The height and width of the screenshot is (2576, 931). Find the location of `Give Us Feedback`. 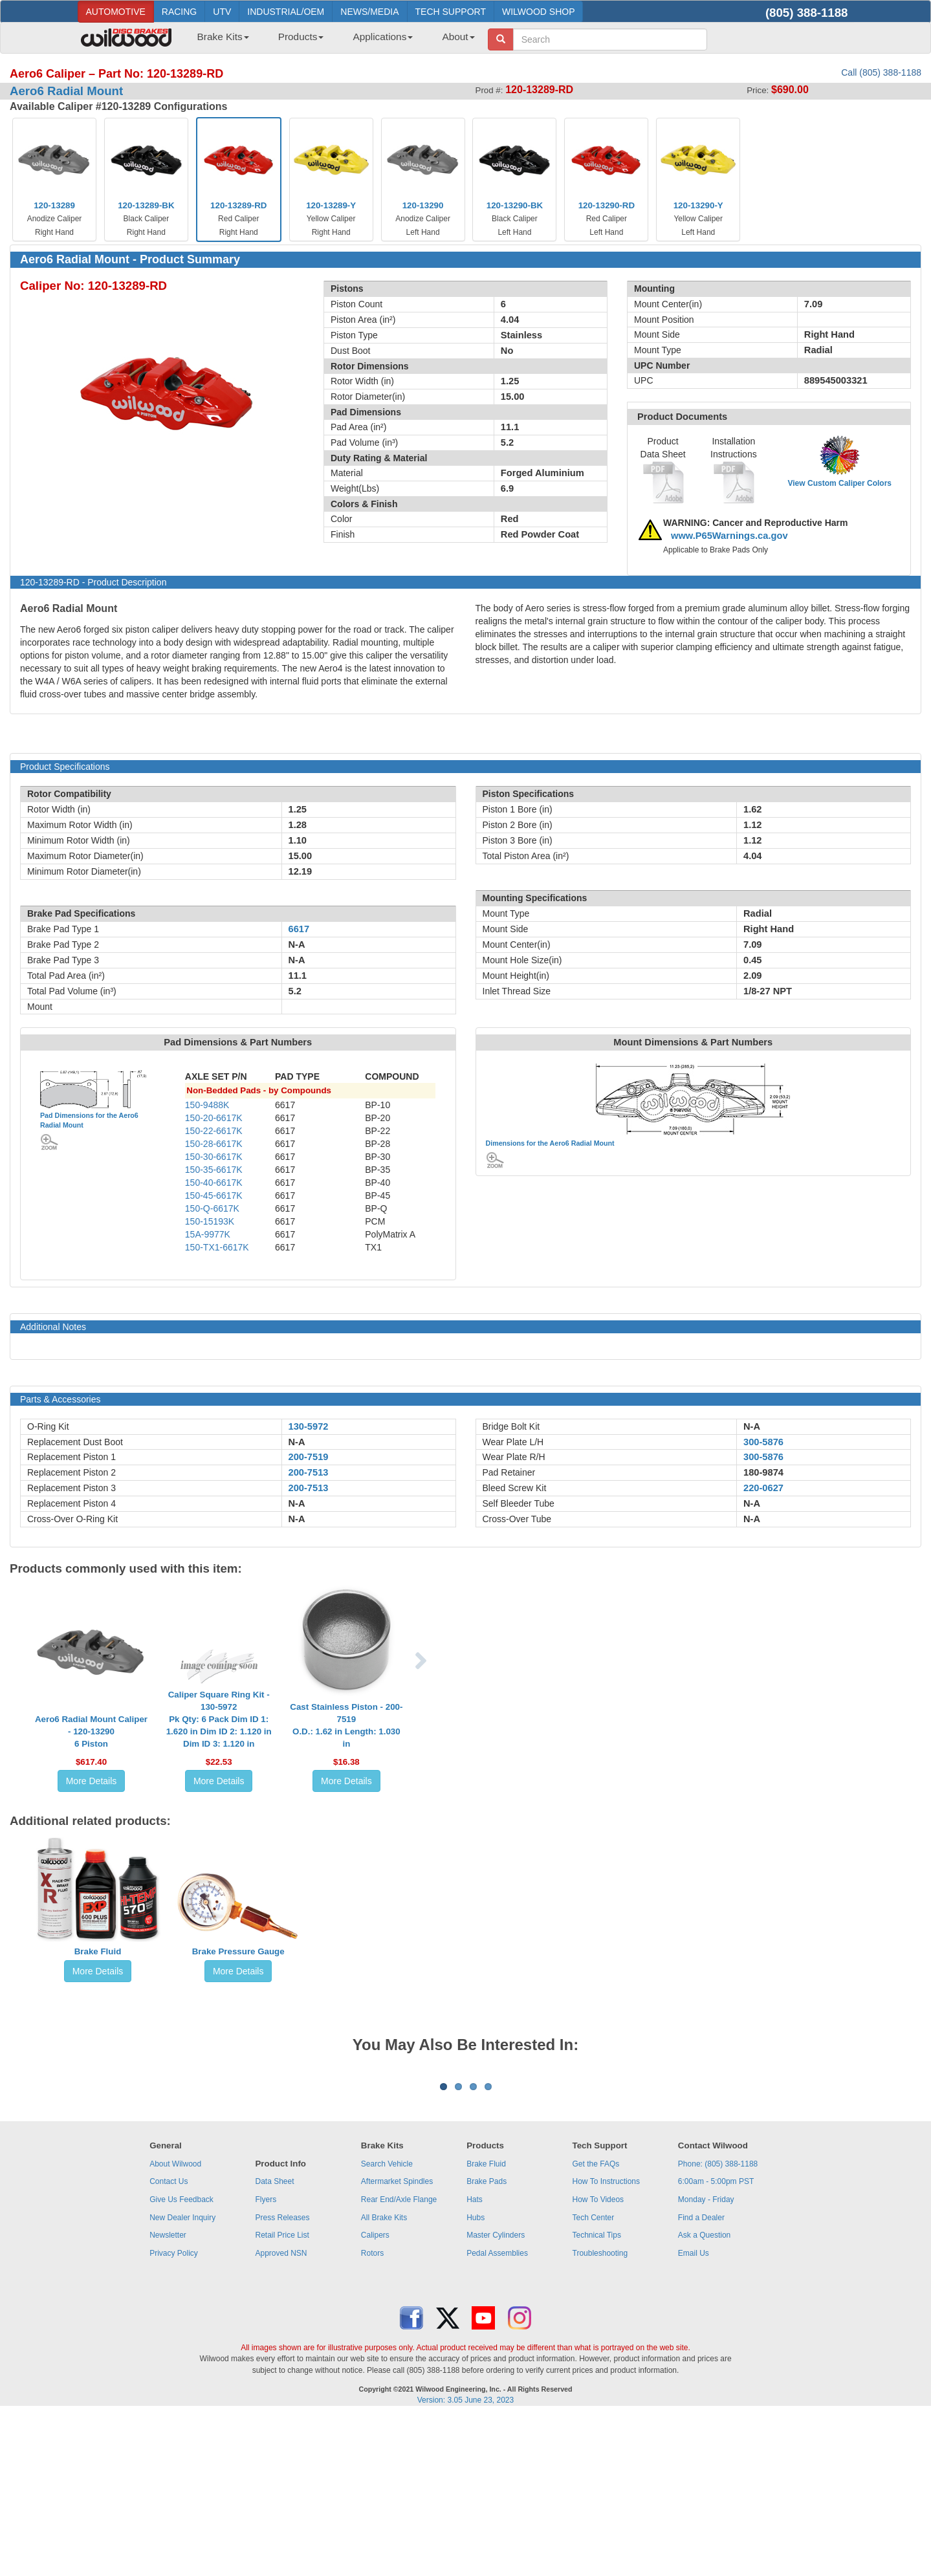

Give Us Feedback is located at coordinates (181, 2359).